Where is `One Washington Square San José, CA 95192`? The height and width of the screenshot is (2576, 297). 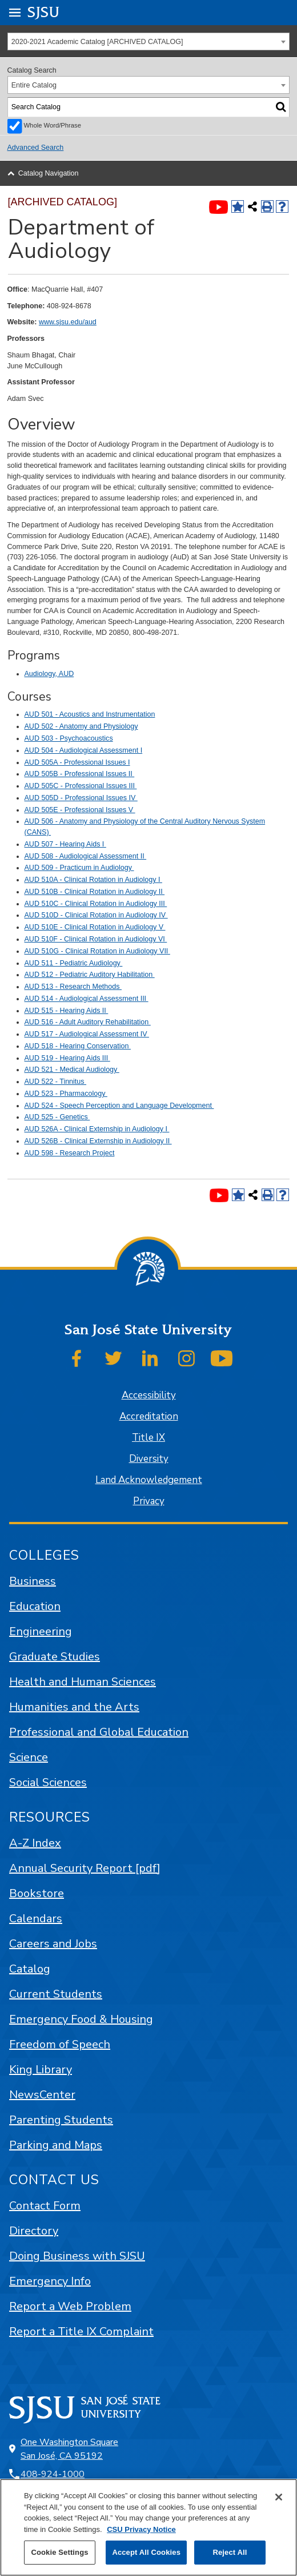 One Washington Square San José, CA 95192 is located at coordinates (69, 2449).